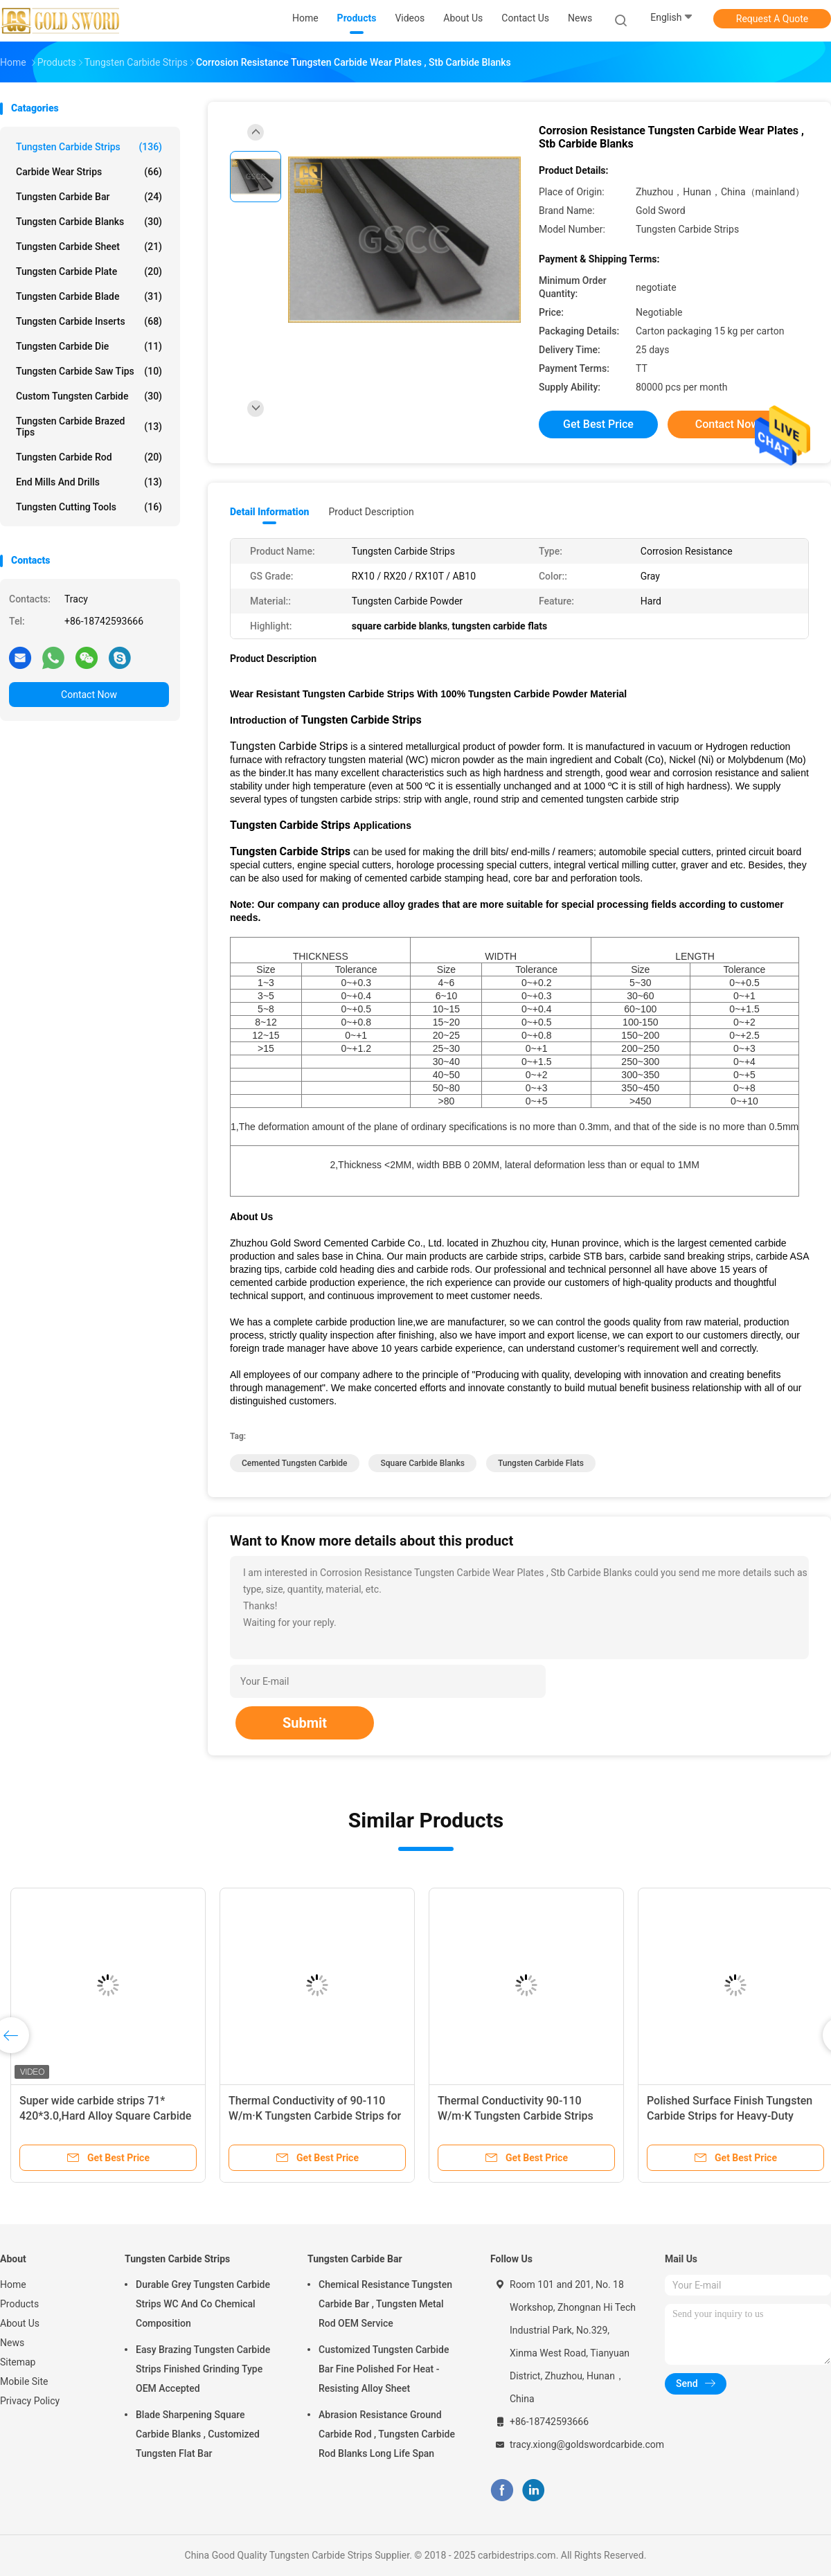 The height and width of the screenshot is (2576, 831). I want to click on cemented tungsten carbide, so click(295, 1463).